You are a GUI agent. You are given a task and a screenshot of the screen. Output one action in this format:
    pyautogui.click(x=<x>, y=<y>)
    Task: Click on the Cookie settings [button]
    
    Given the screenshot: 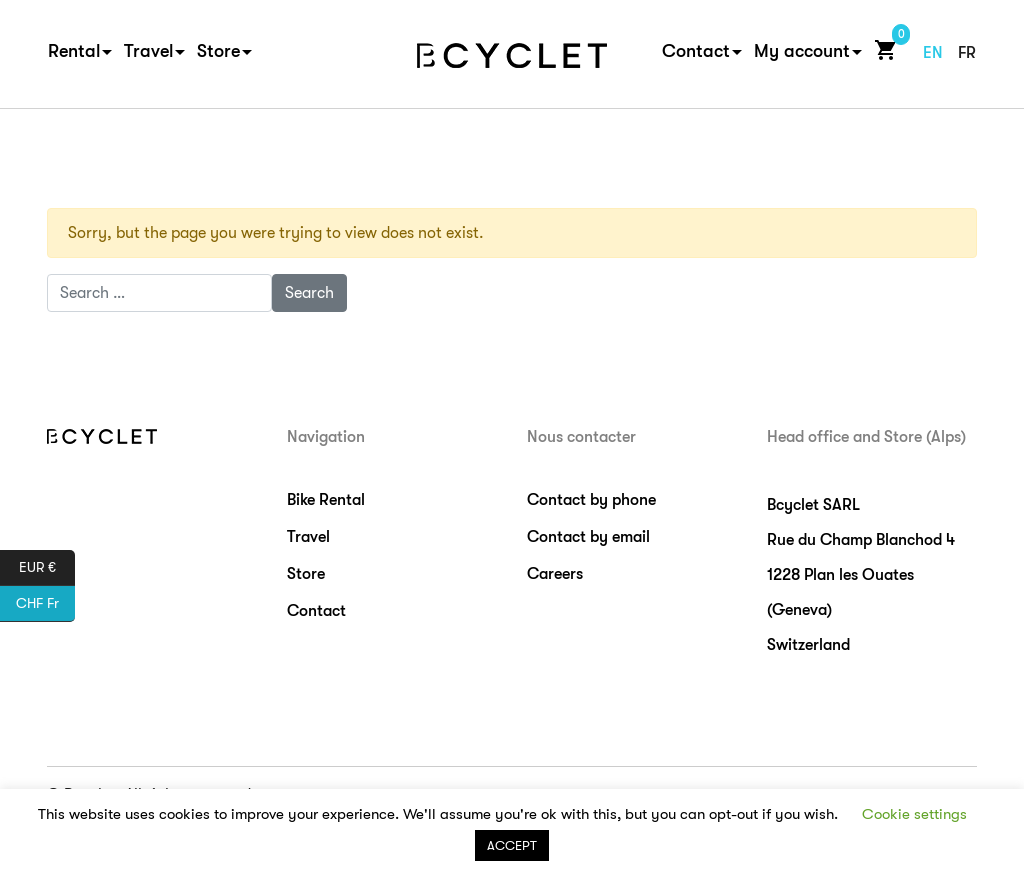 What is the action you would take?
    pyautogui.click(x=914, y=814)
    